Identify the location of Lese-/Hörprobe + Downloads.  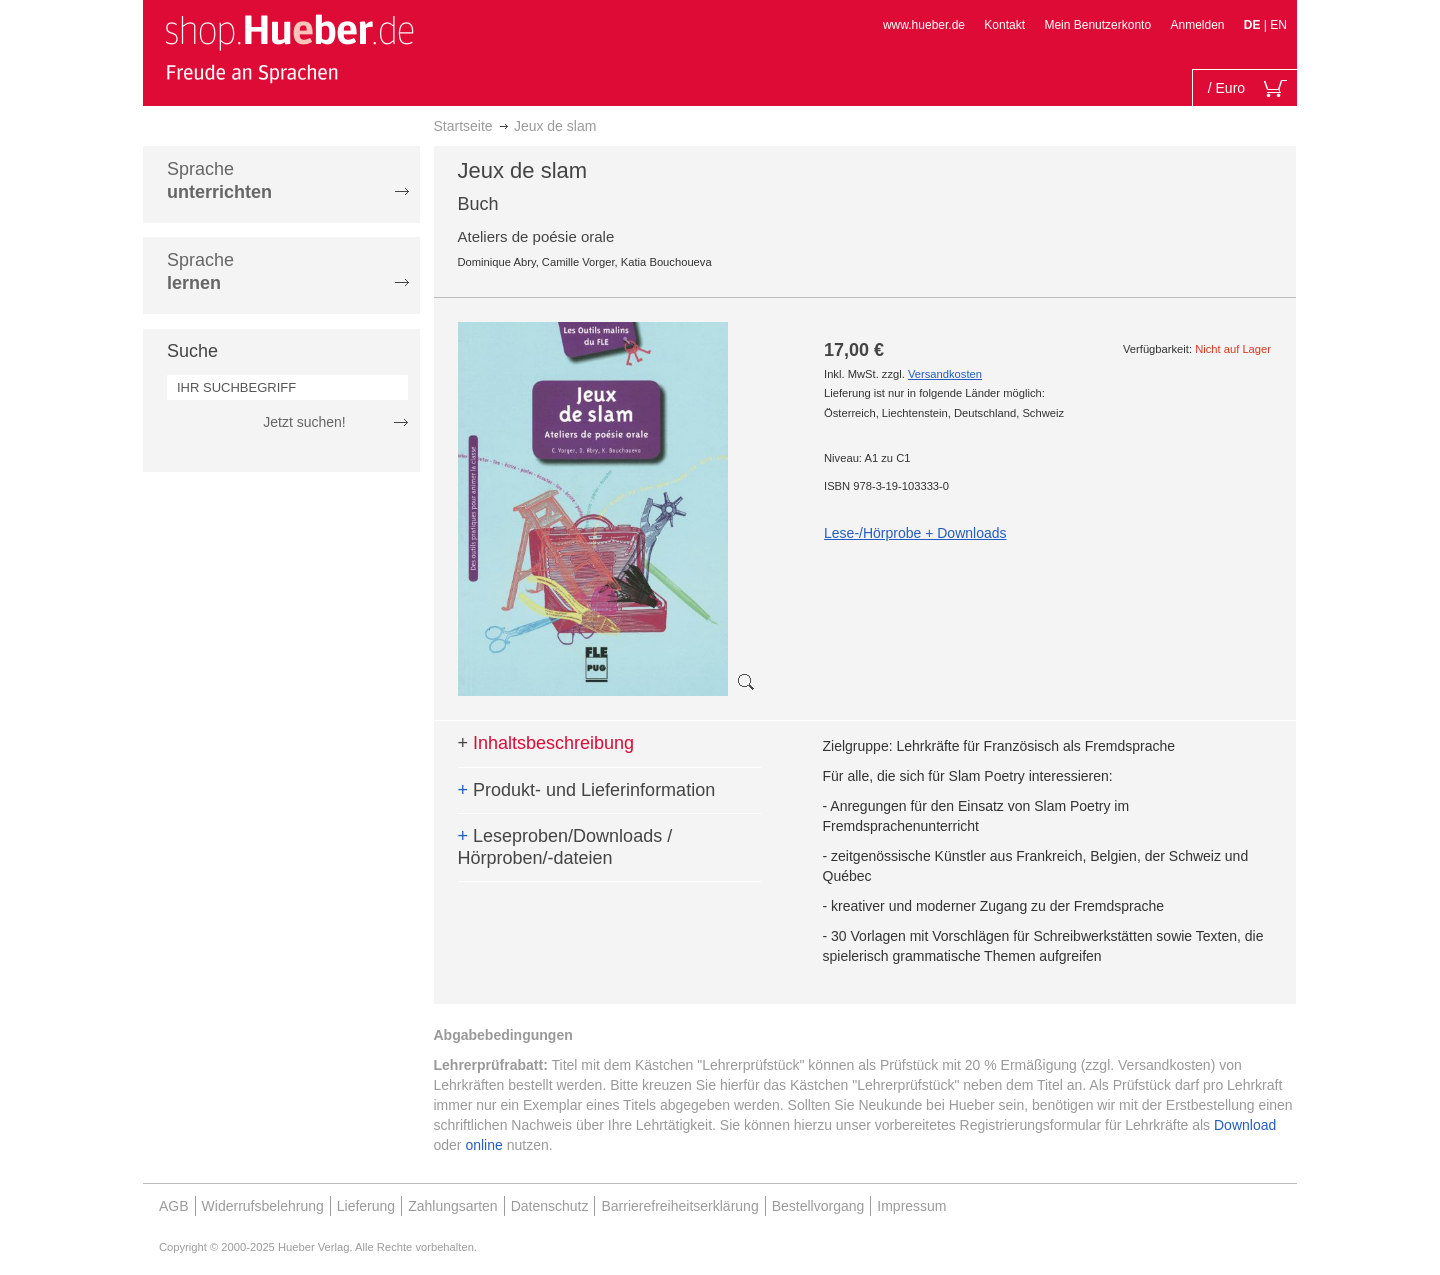
(915, 533).